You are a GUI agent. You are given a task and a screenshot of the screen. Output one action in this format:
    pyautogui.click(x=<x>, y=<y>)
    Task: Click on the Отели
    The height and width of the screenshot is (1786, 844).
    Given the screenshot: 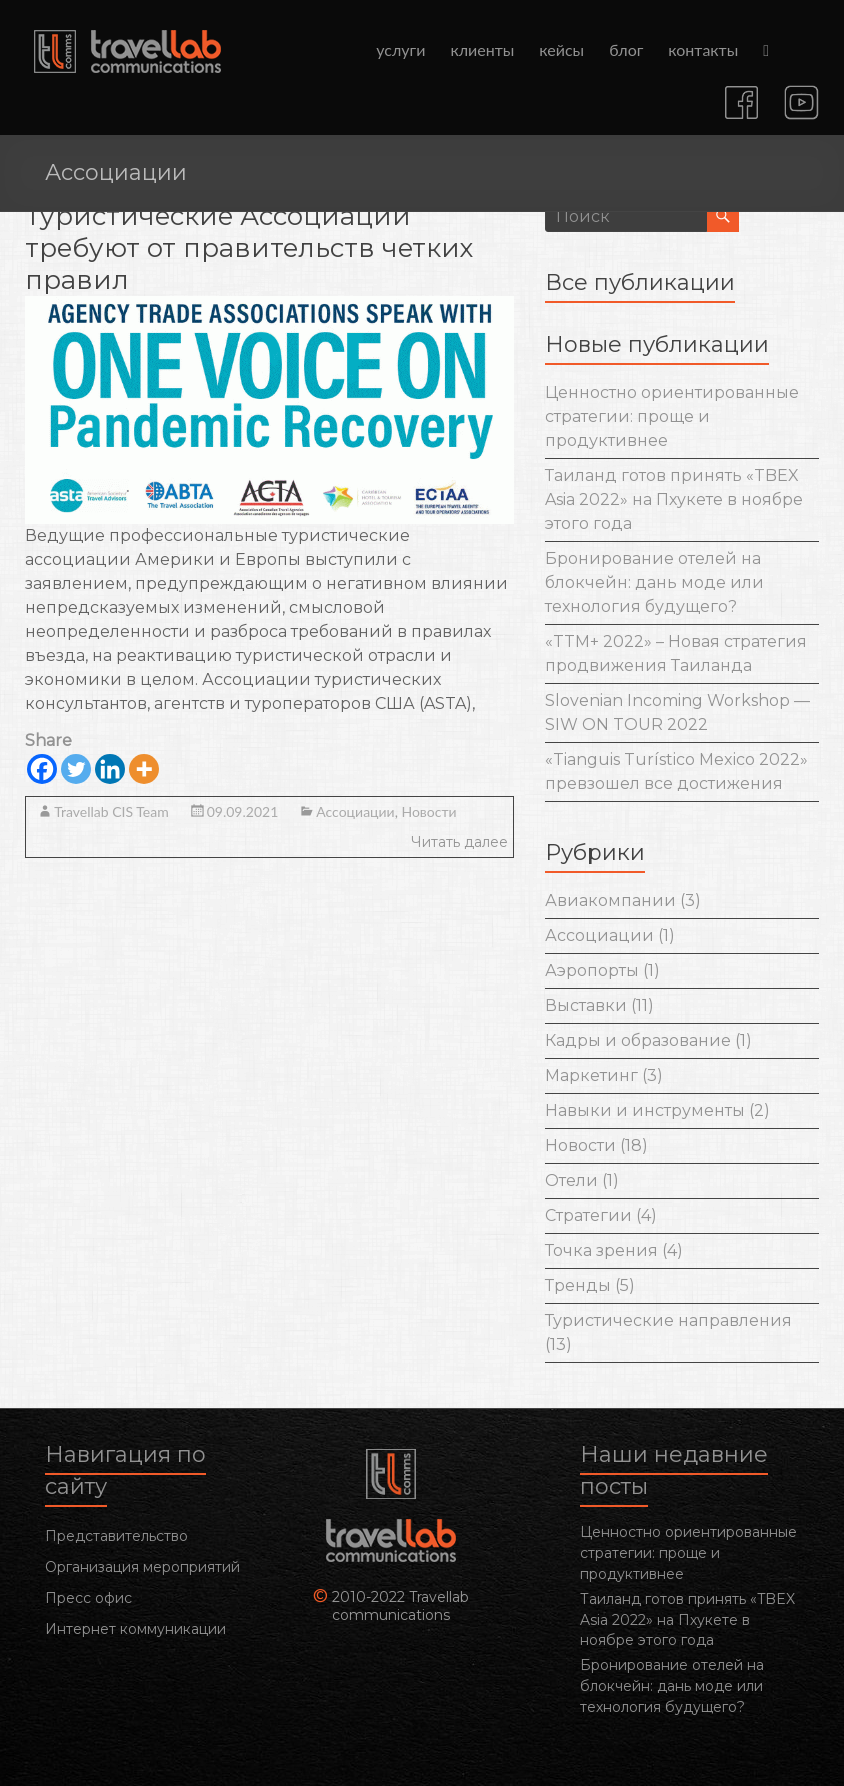 What is the action you would take?
    pyautogui.click(x=571, y=1180)
    